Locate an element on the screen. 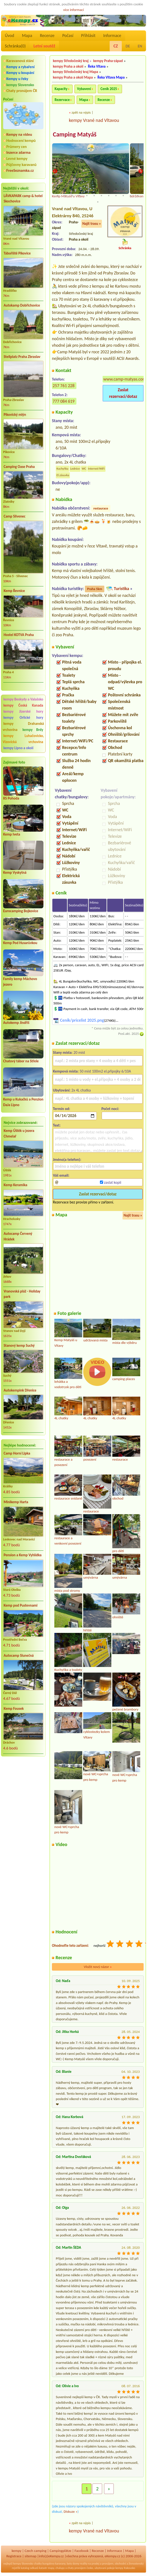 This screenshot has width=147, height=2576. 2 [tab] is located at coordinates (65, 183).